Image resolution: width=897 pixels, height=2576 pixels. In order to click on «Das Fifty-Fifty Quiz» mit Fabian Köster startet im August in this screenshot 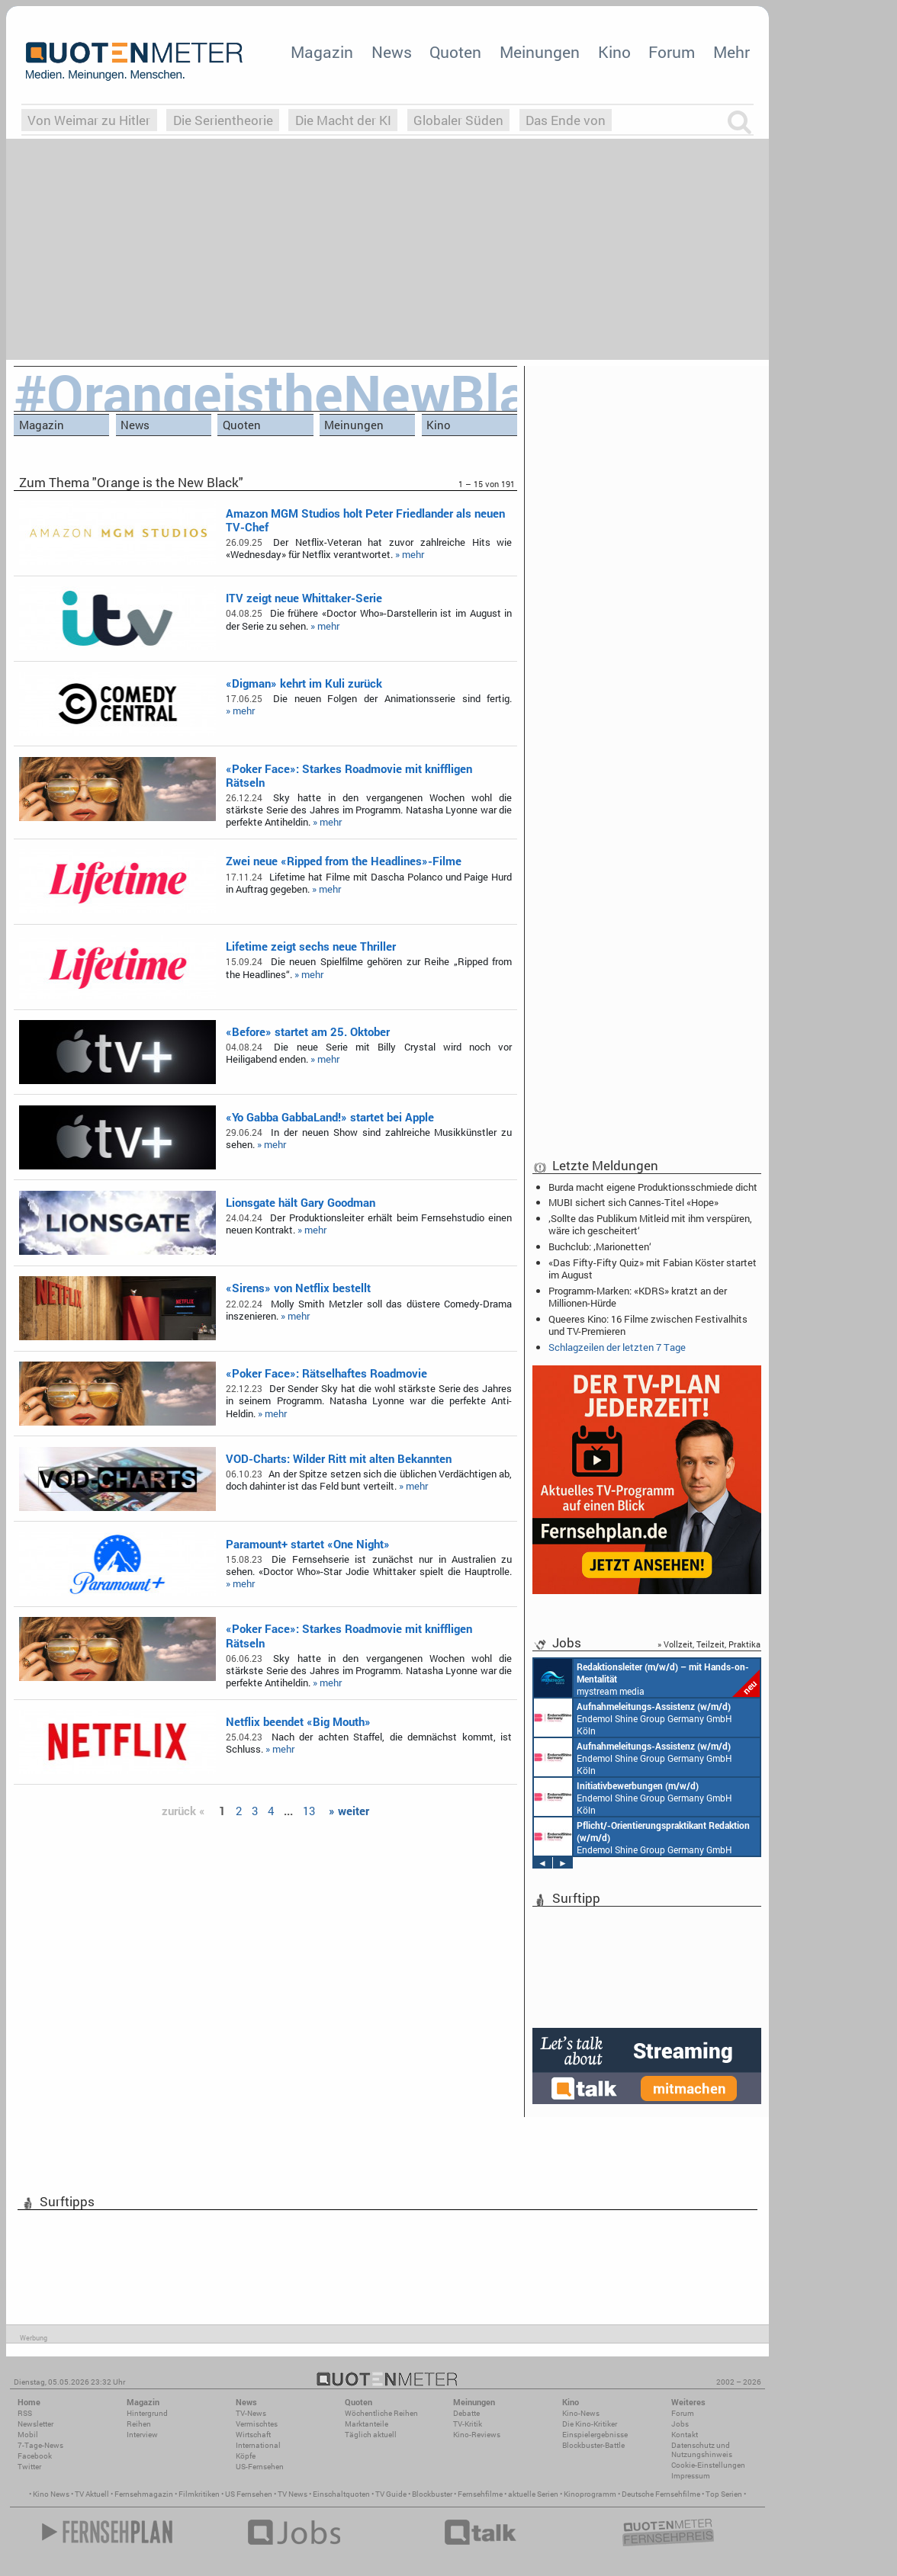, I will do `click(652, 1269)`.